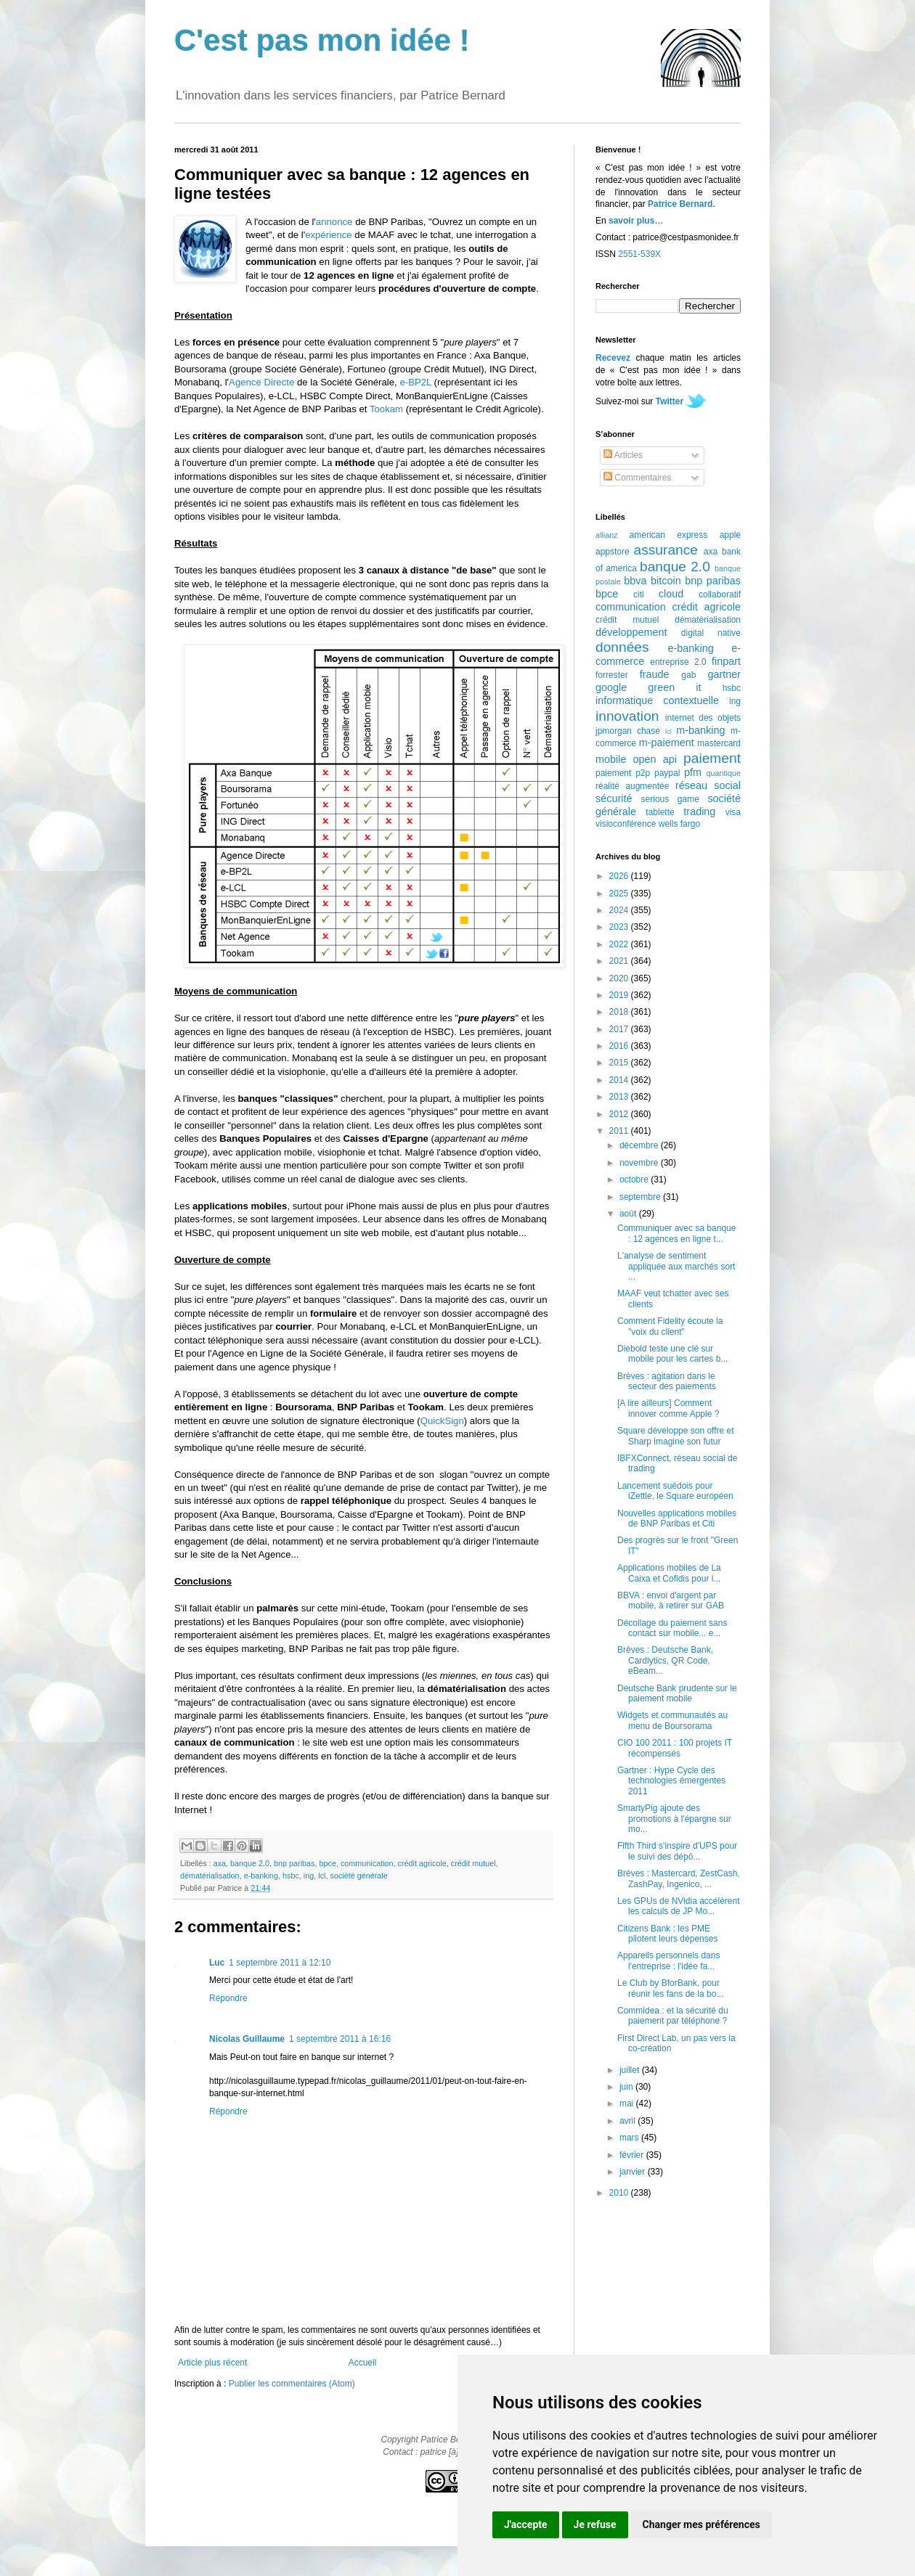 The image size is (915, 2576). I want to click on [A lire ailleurs] Comment innover comme Apple ?, so click(668, 1408).